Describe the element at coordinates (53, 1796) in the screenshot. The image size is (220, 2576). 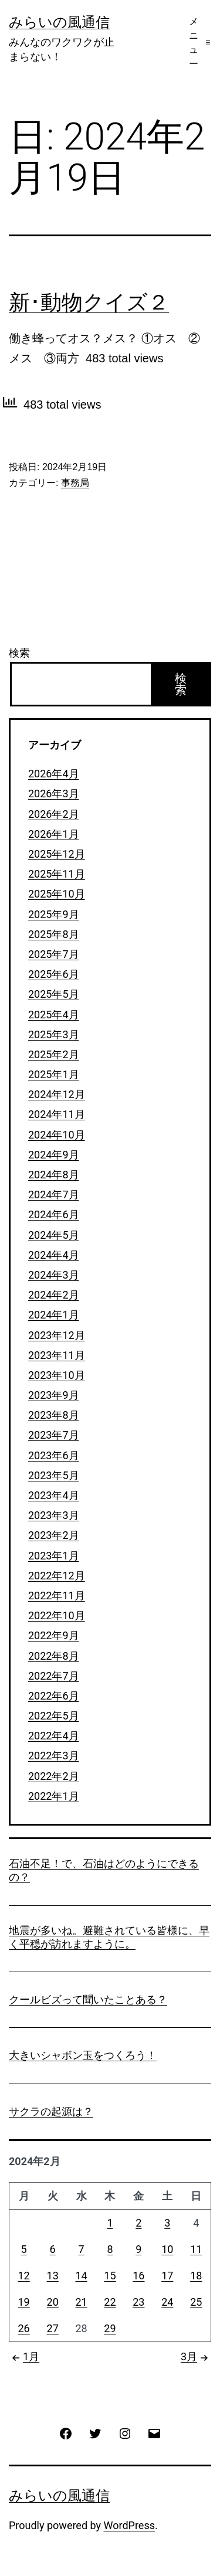
I see `2022年1月` at that location.